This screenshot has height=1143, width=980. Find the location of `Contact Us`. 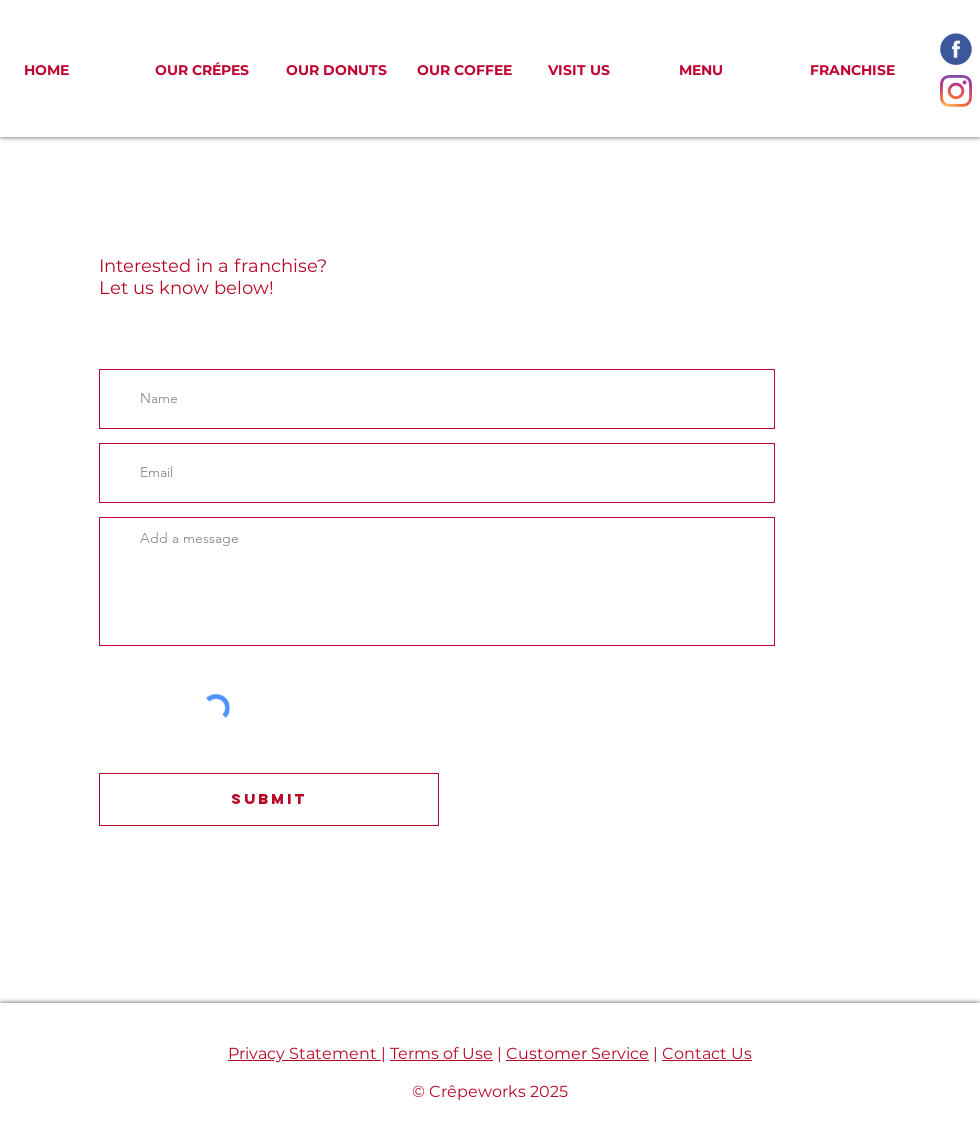

Contact Us is located at coordinates (707, 1053).